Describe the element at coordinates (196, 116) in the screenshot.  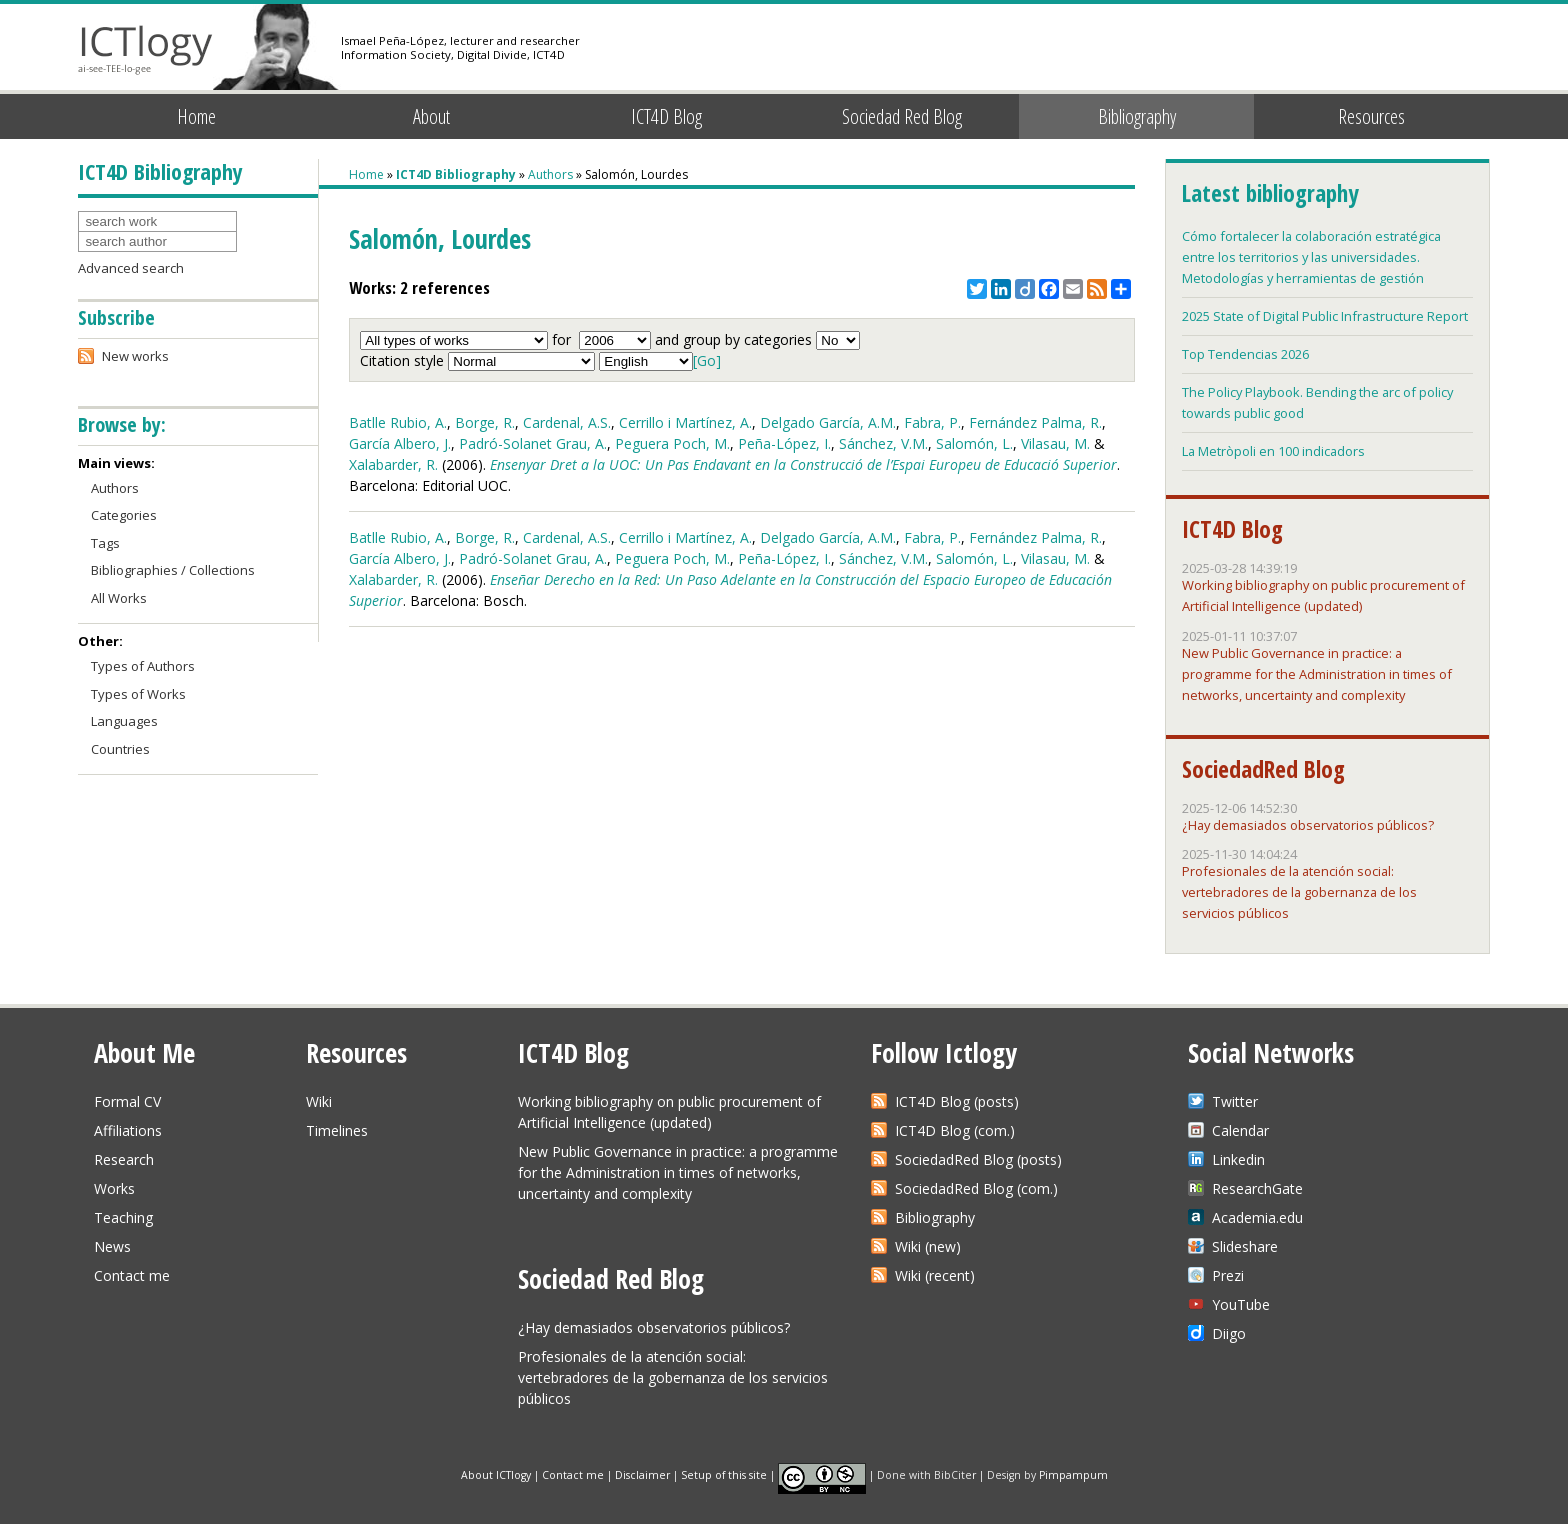
I see `Home` at that location.